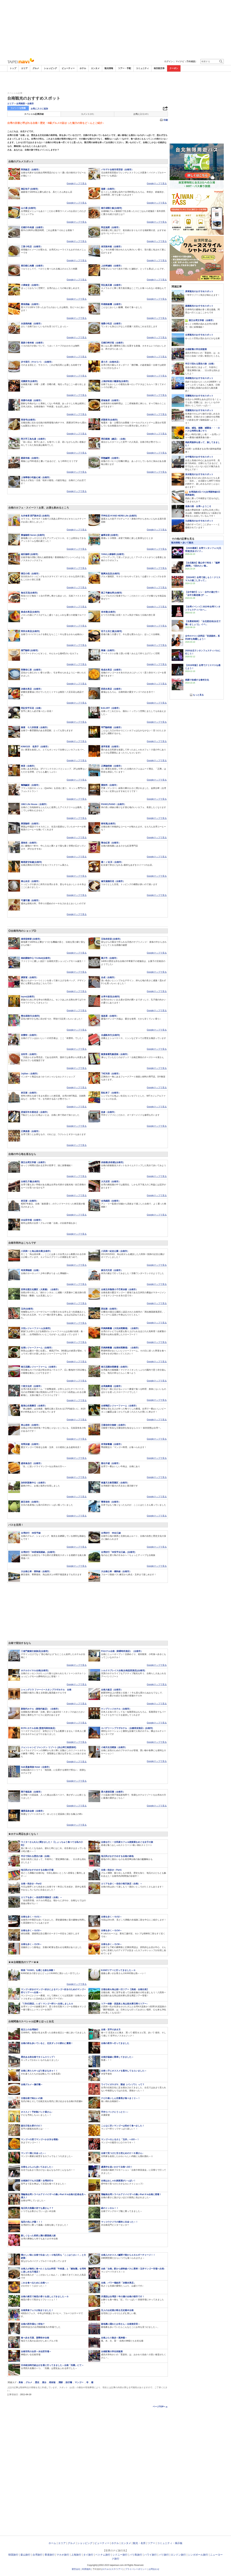 Image resolution: width=231 pixels, height=2576 pixels. Describe the element at coordinates (199, 410) in the screenshot. I see `花蓮観光のおすすめスポット` at that location.